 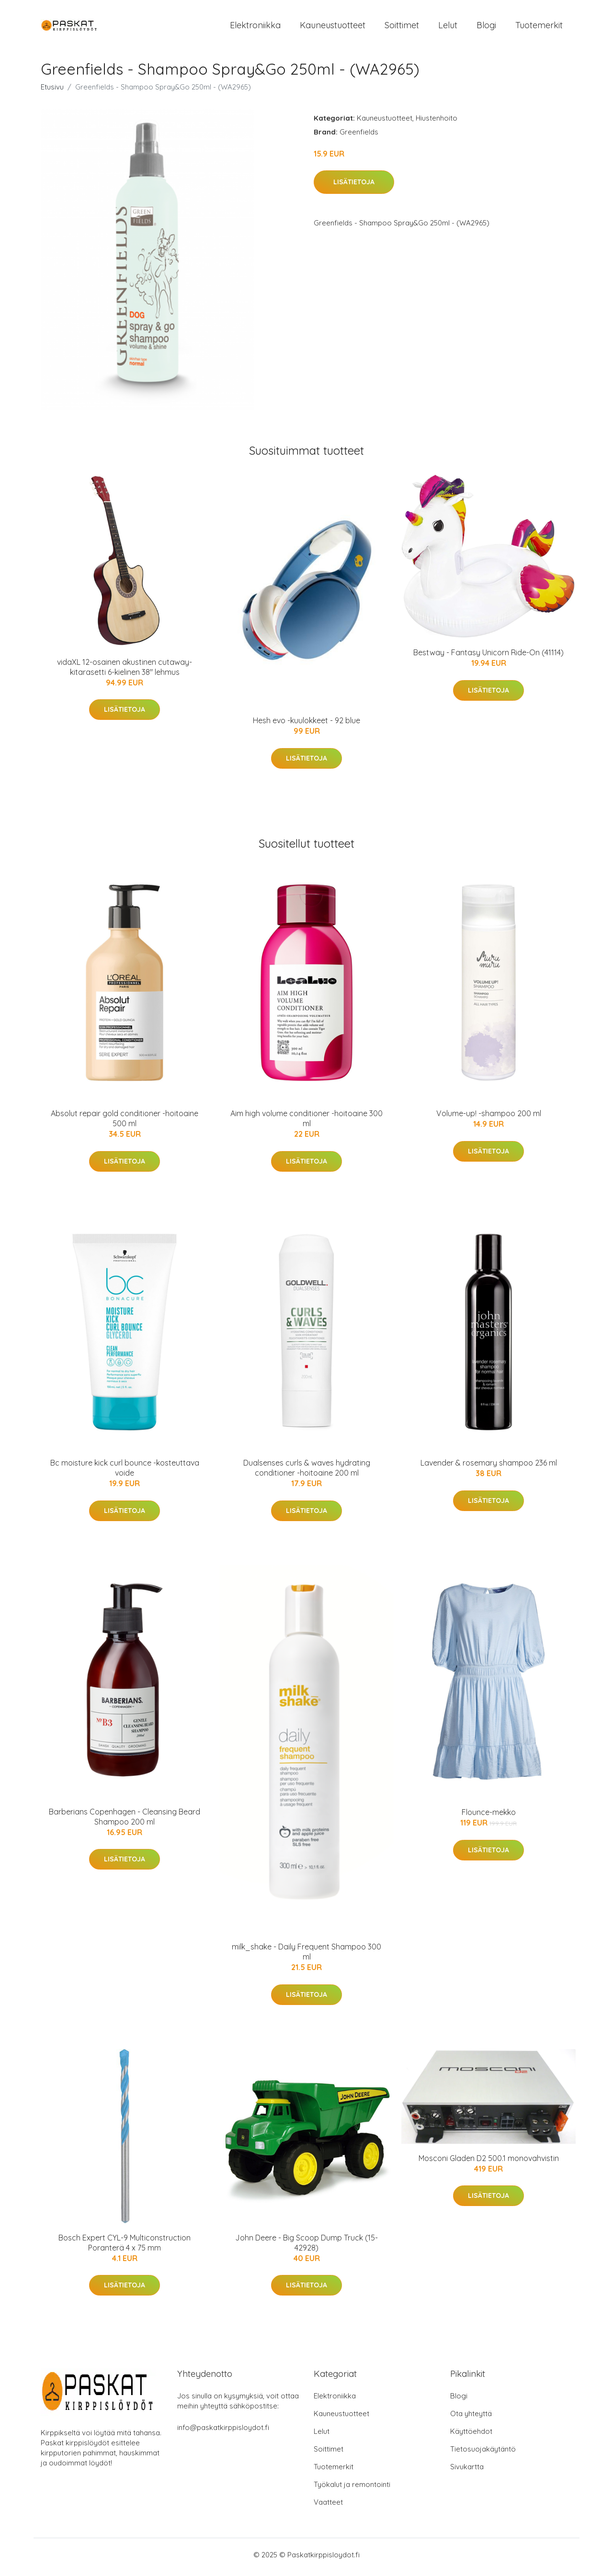 What do you see at coordinates (402, 27) in the screenshot?
I see `Soittimet` at bounding box center [402, 27].